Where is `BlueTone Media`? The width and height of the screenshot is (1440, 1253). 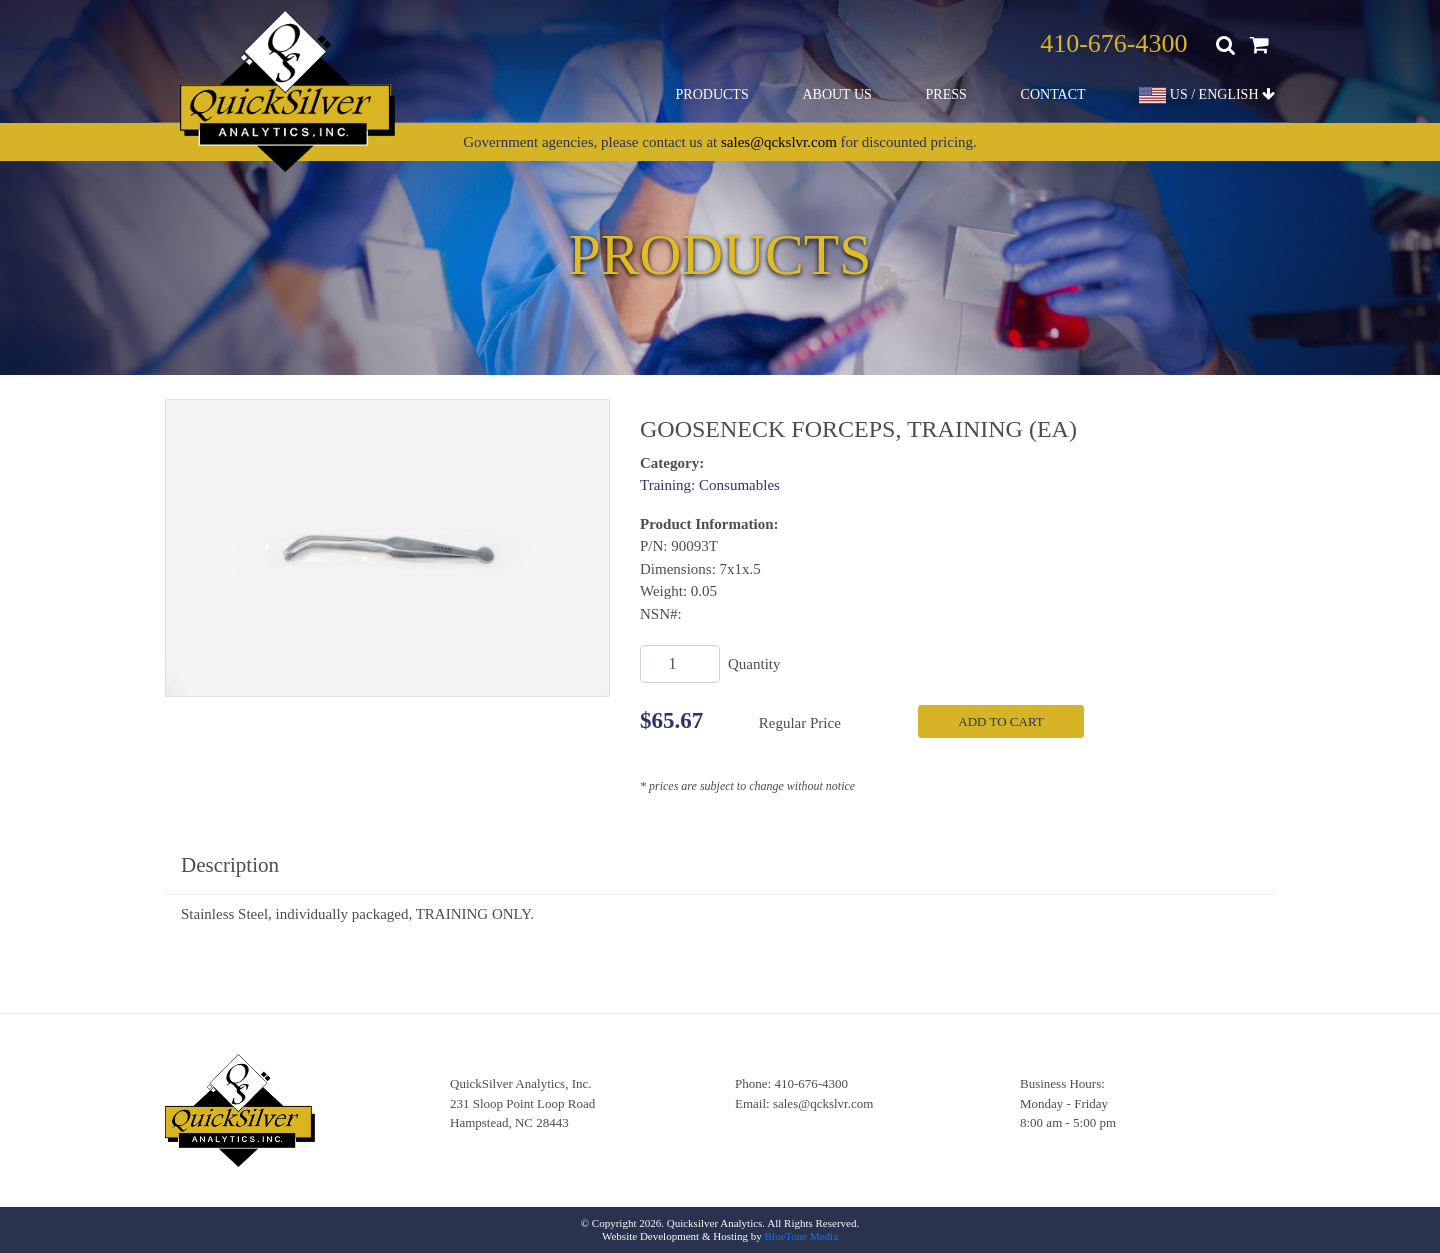
BlueTone Media is located at coordinates (801, 1236).